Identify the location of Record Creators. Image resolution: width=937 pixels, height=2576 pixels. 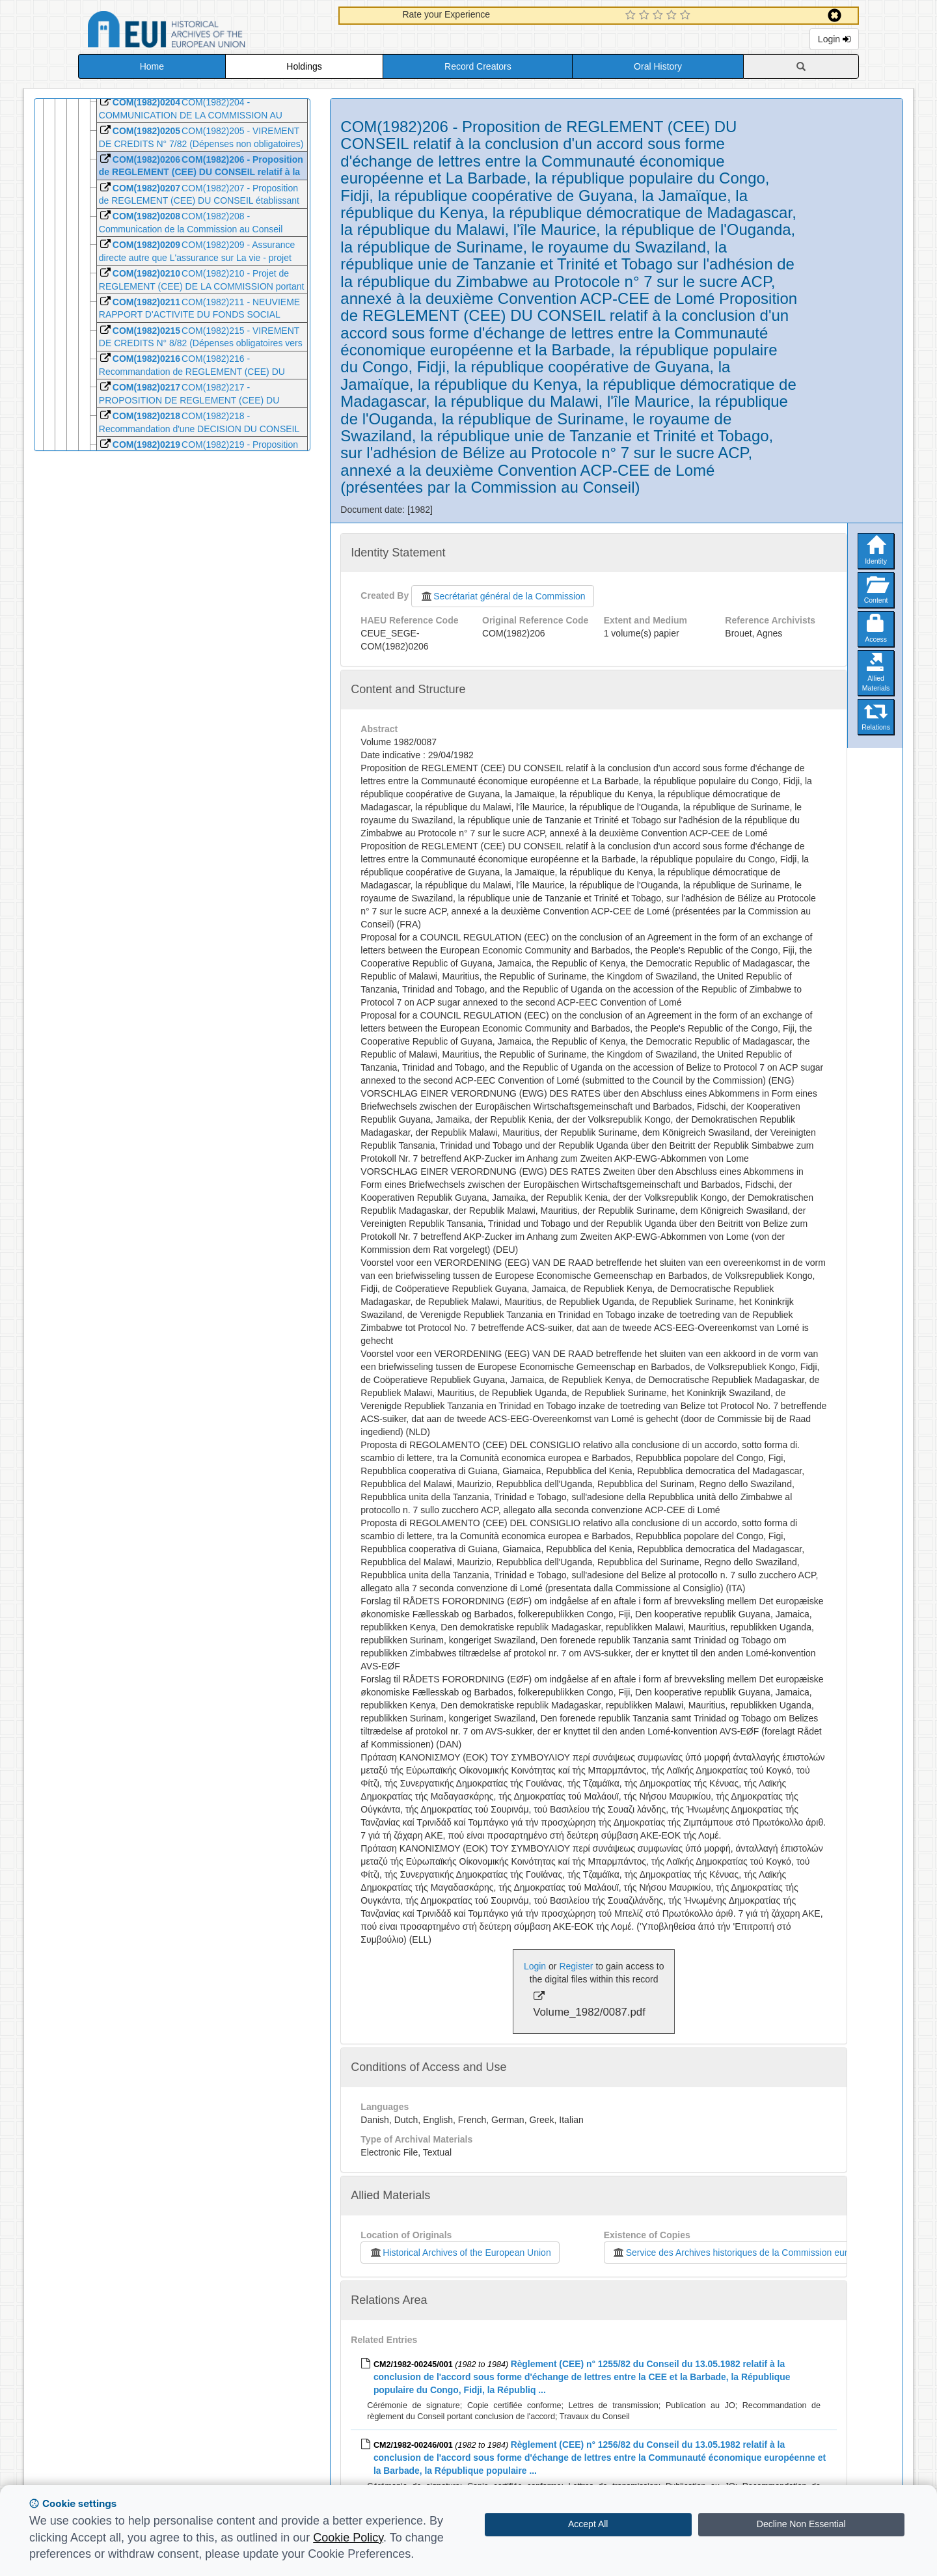
(477, 66).